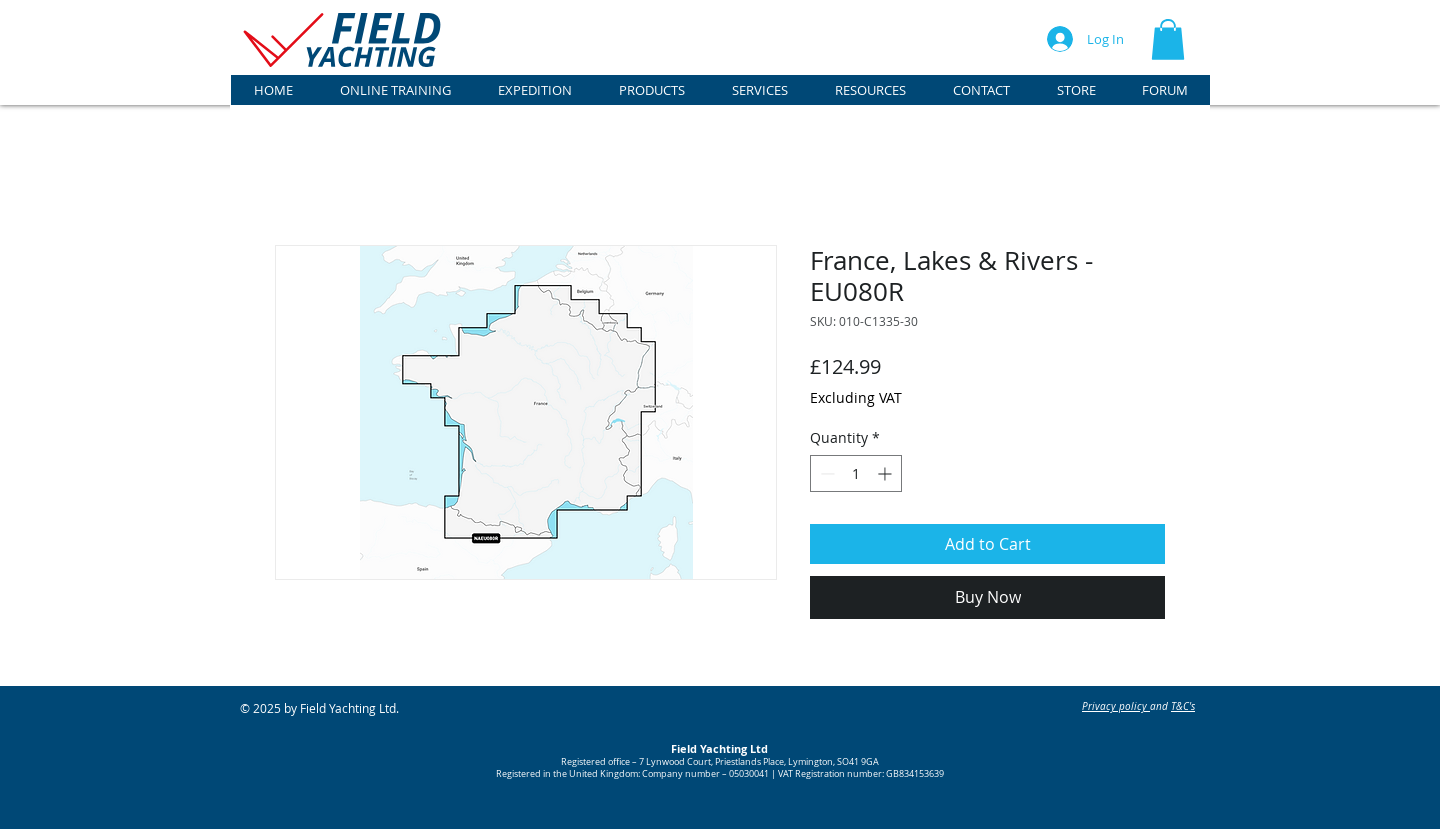 The image size is (1440, 829). Describe the element at coordinates (1168, 39) in the screenshot. I see `[button]` at that location.